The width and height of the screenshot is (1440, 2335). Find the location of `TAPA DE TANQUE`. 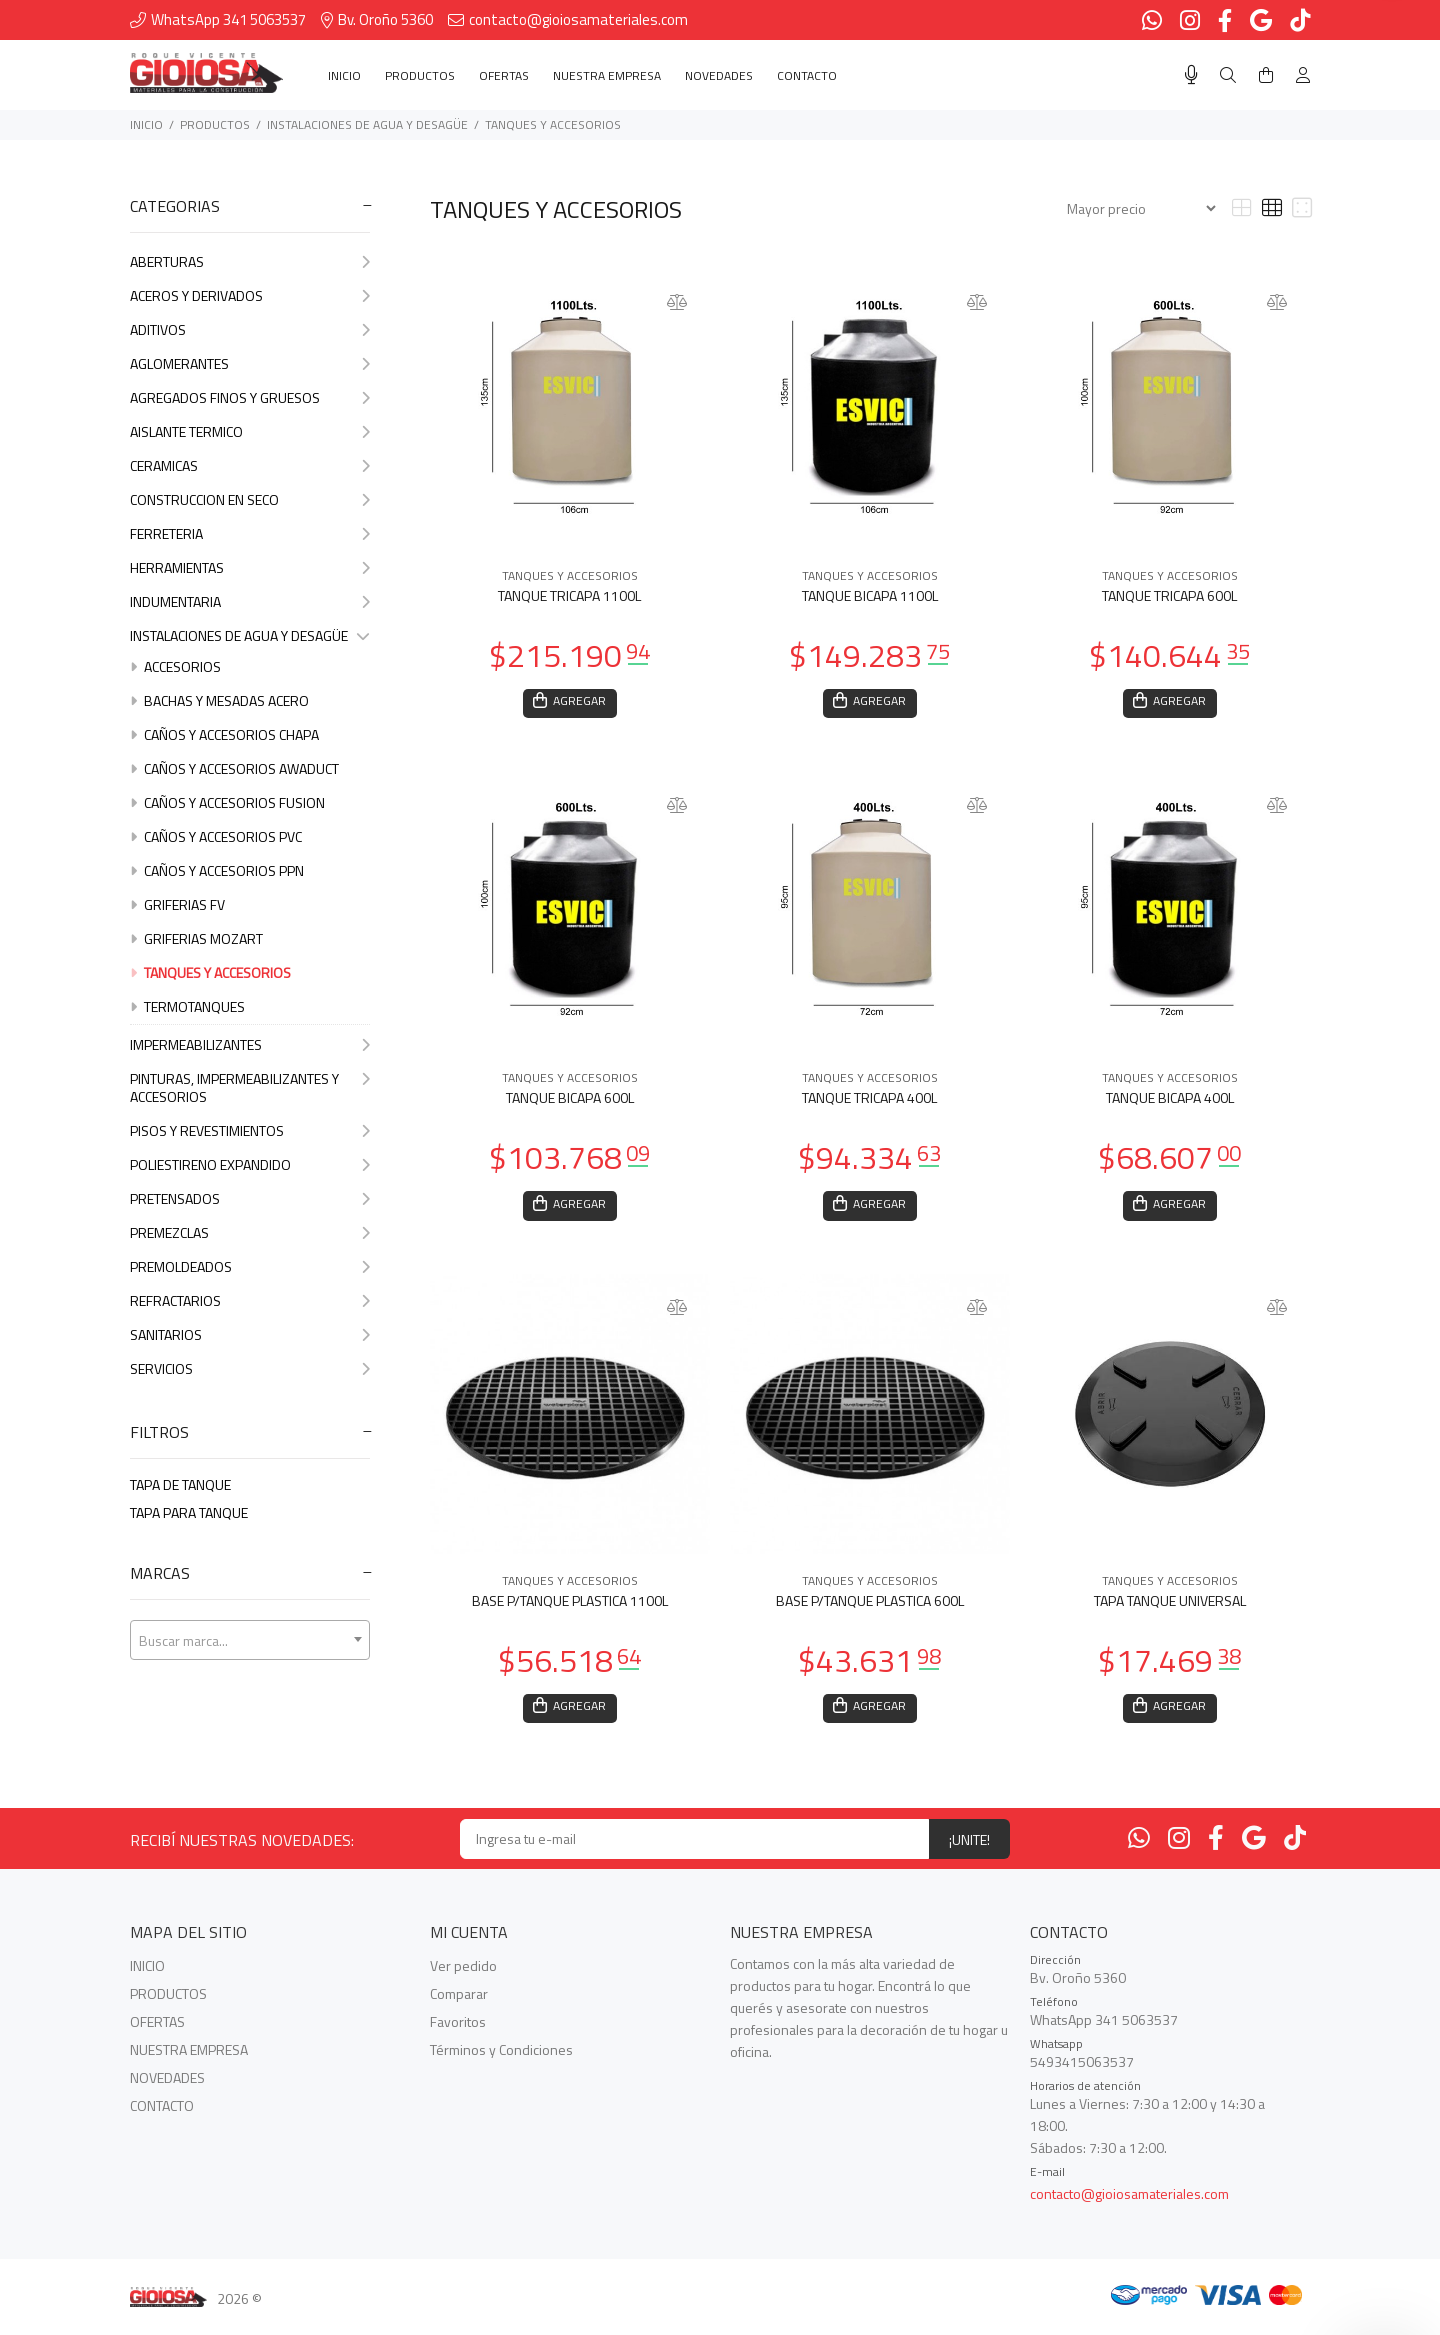

TAPA DE TANQUE is located at coordinates (180, 1484).